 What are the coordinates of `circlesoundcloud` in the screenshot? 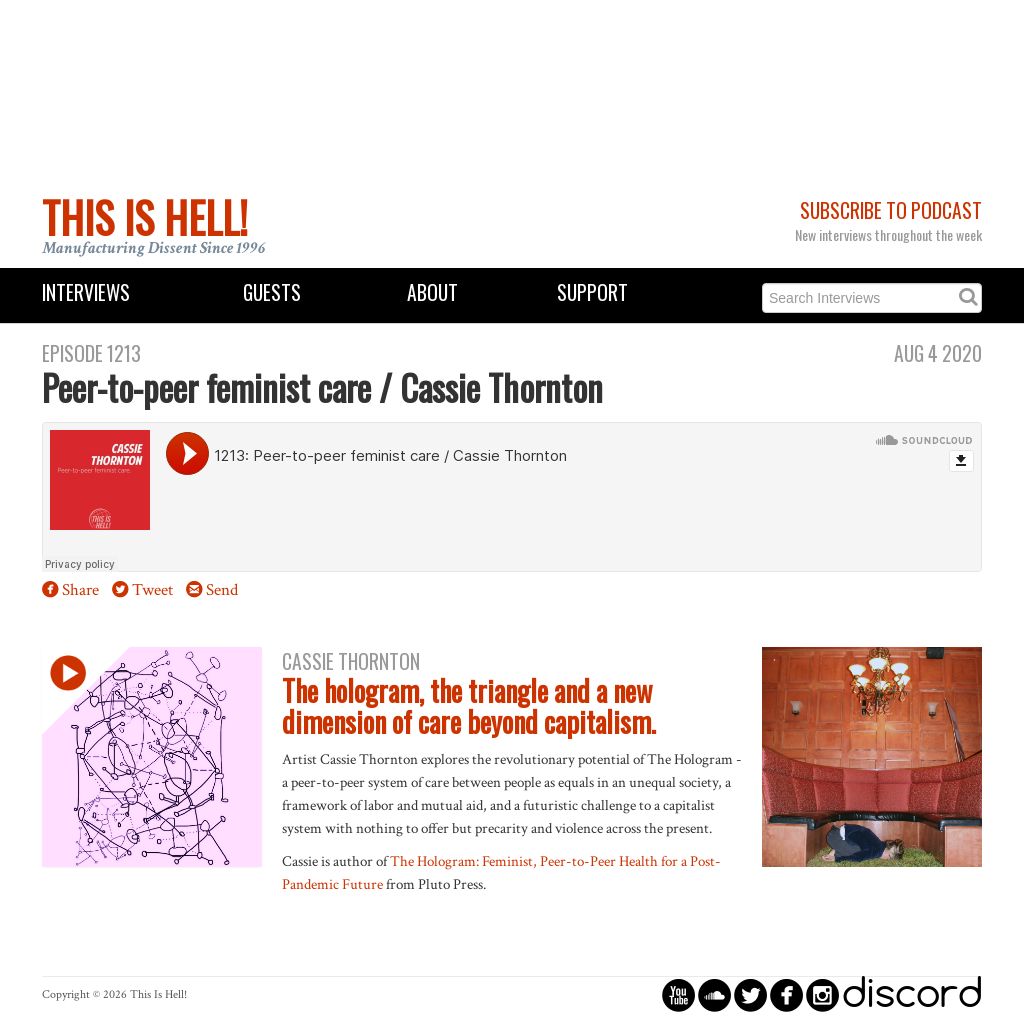 It's located at (714, 994).